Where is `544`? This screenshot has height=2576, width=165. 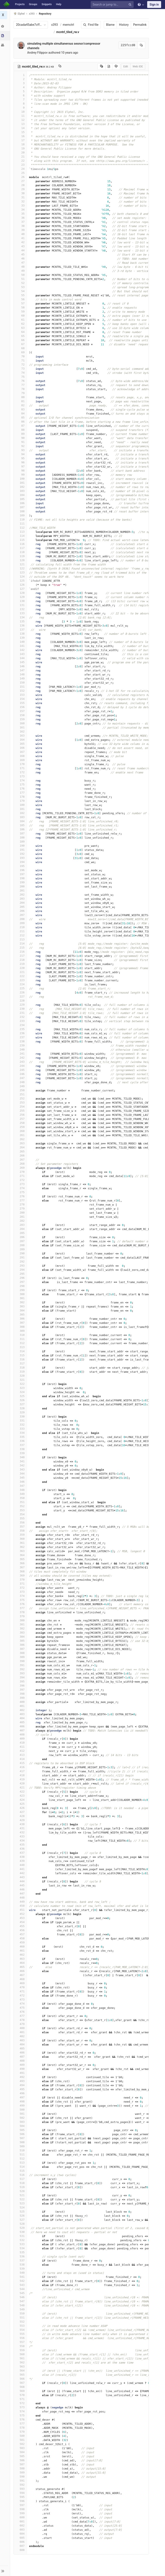
544 is located at coordinates (21, 2289).